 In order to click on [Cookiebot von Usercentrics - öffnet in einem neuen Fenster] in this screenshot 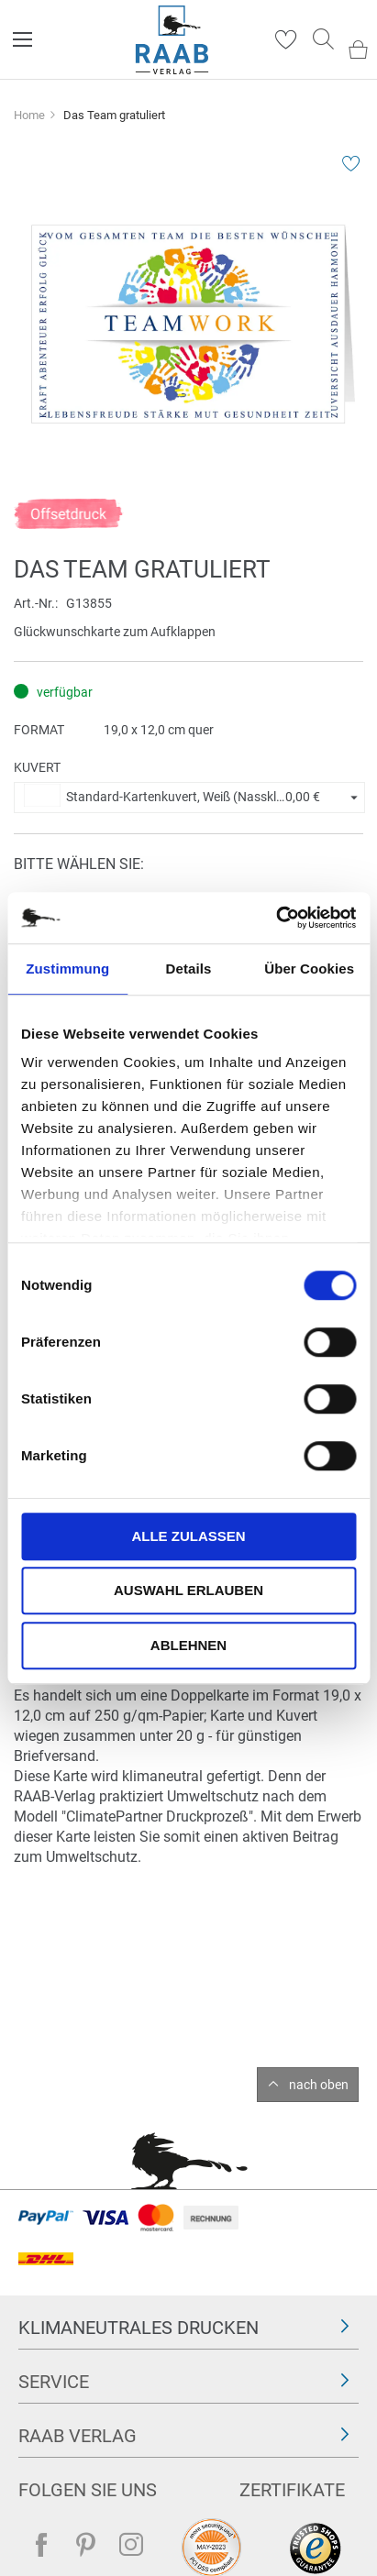, I will do `click(275, 918)`.